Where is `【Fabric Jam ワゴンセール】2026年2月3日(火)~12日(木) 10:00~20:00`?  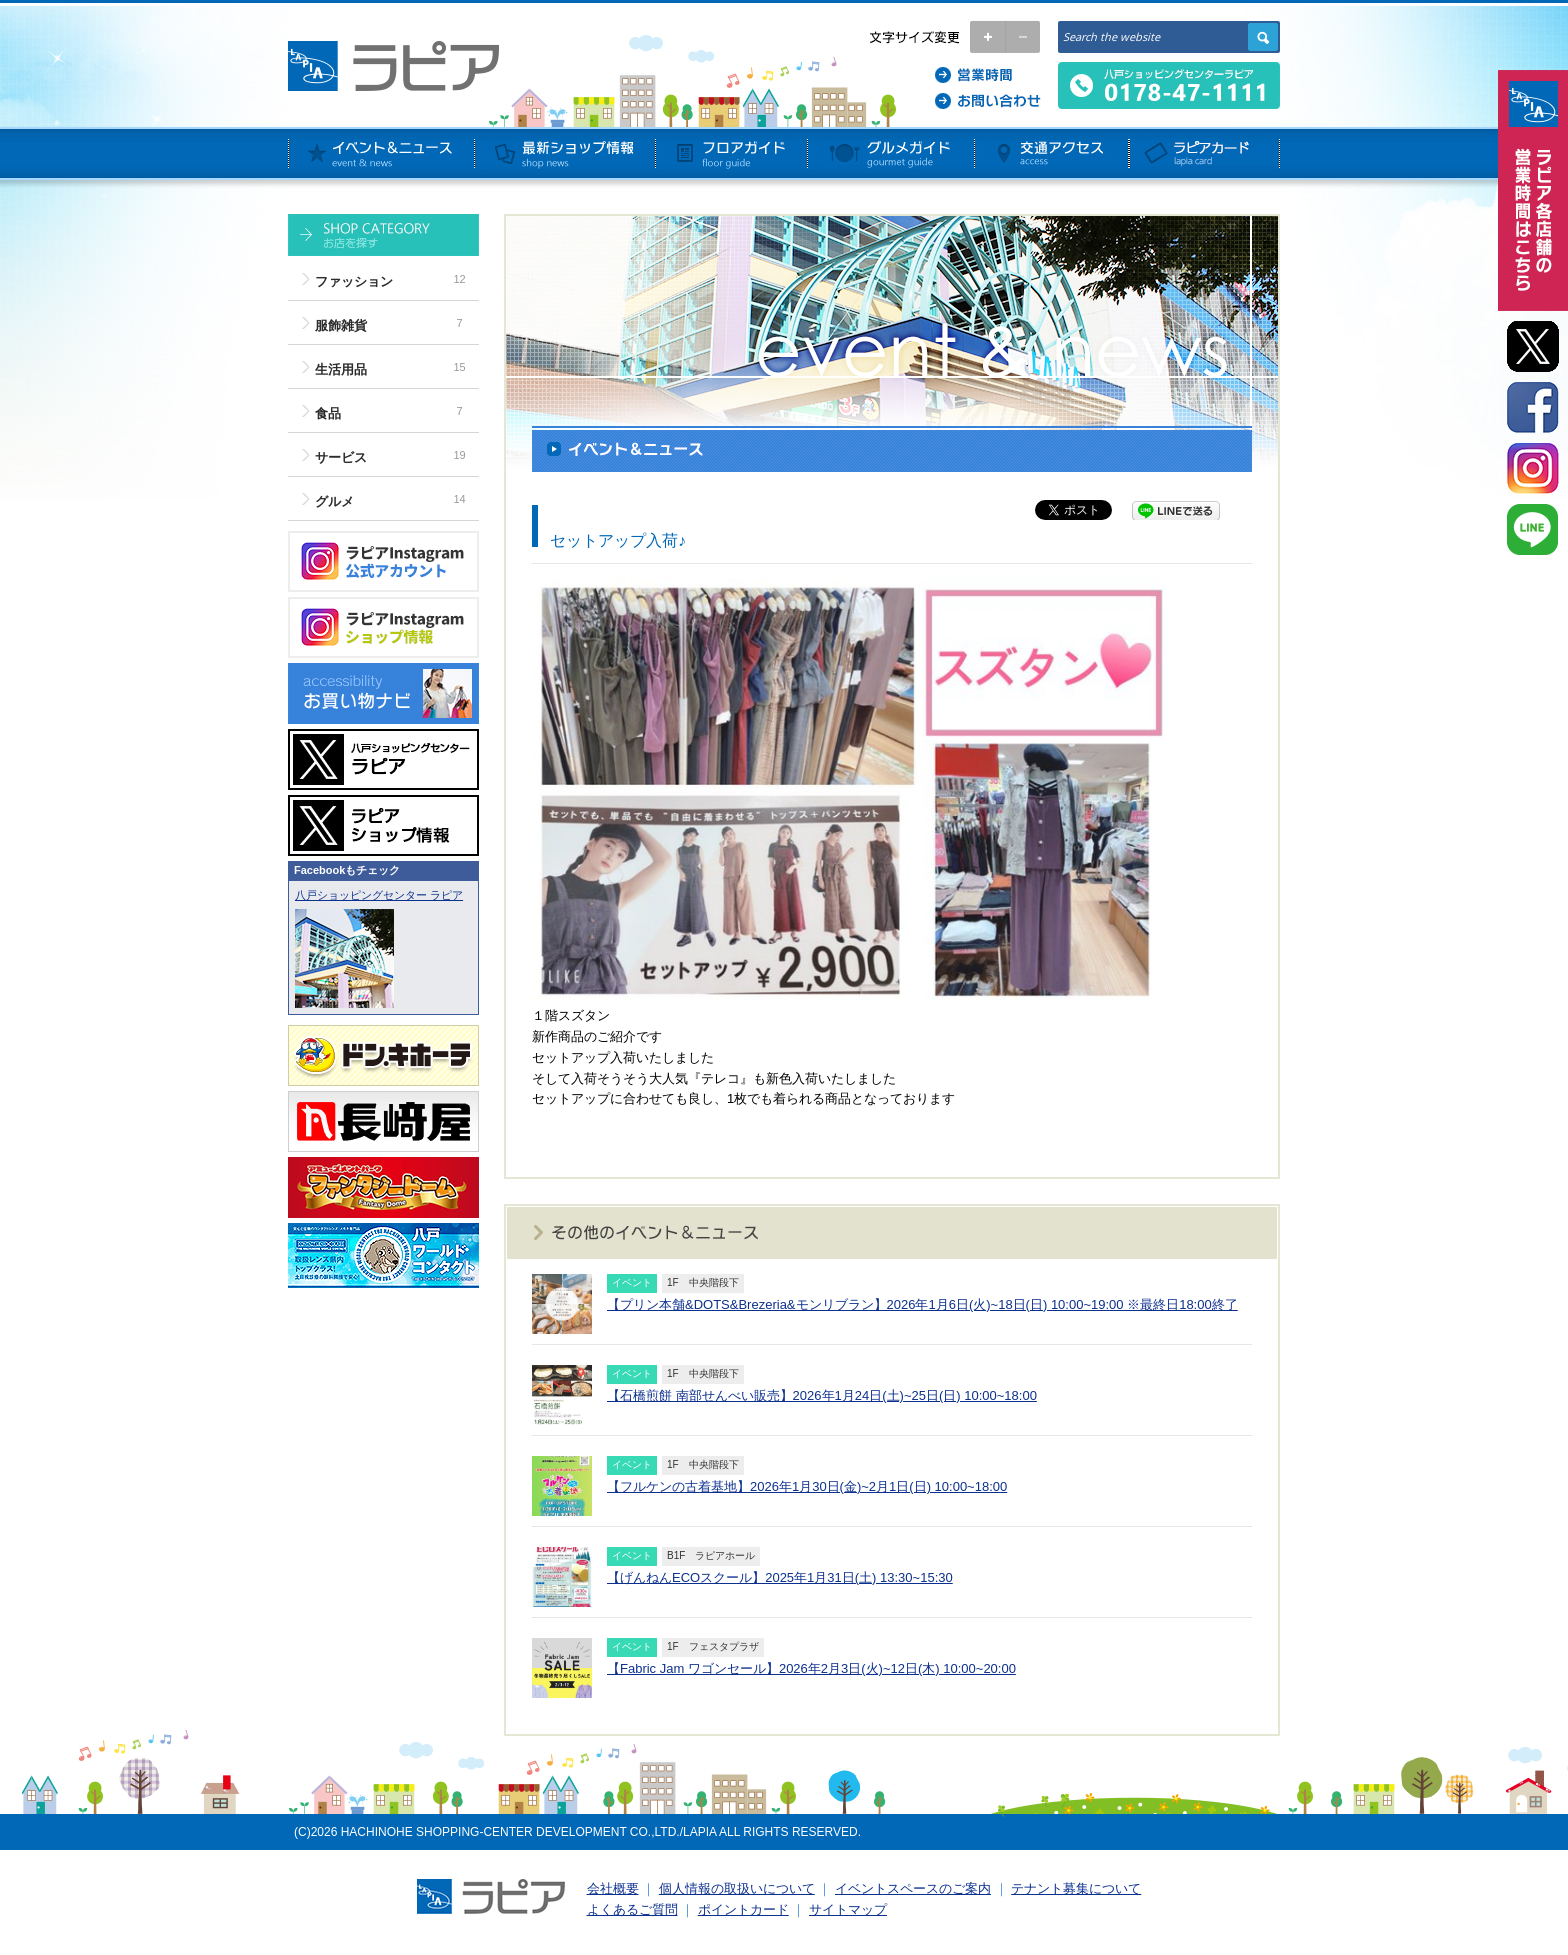 【Fabric Jam ワゴンセール】2026年2月3日(火)~12日(木) 10:00~20:00 is located at coordinates (811, 1668).